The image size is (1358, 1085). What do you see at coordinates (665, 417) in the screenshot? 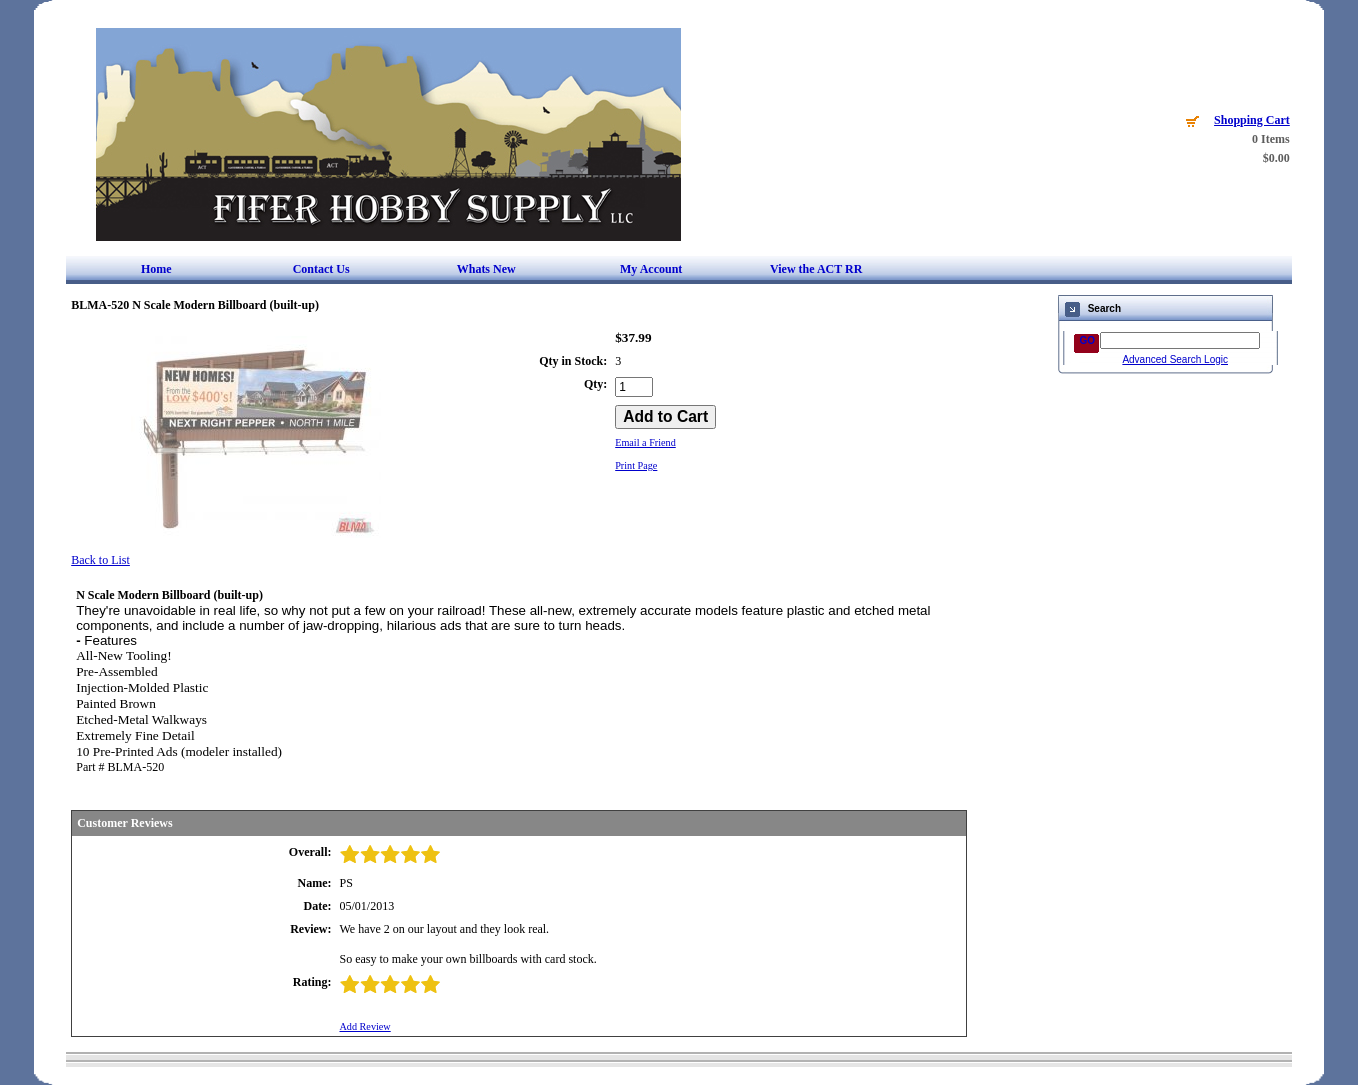
I see `[Add to Cart]` at bounding box center [665, 417].